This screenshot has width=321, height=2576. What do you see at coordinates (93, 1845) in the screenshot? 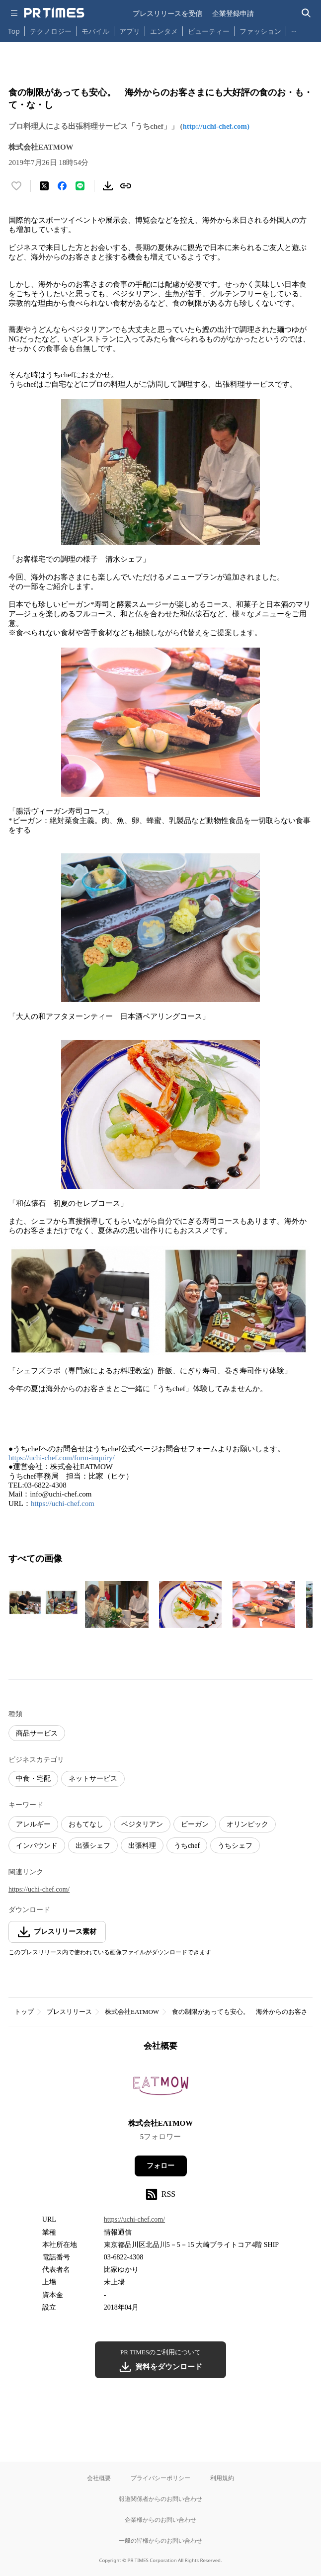
I see `出張シェフ` at bounding box center [93, 1845].